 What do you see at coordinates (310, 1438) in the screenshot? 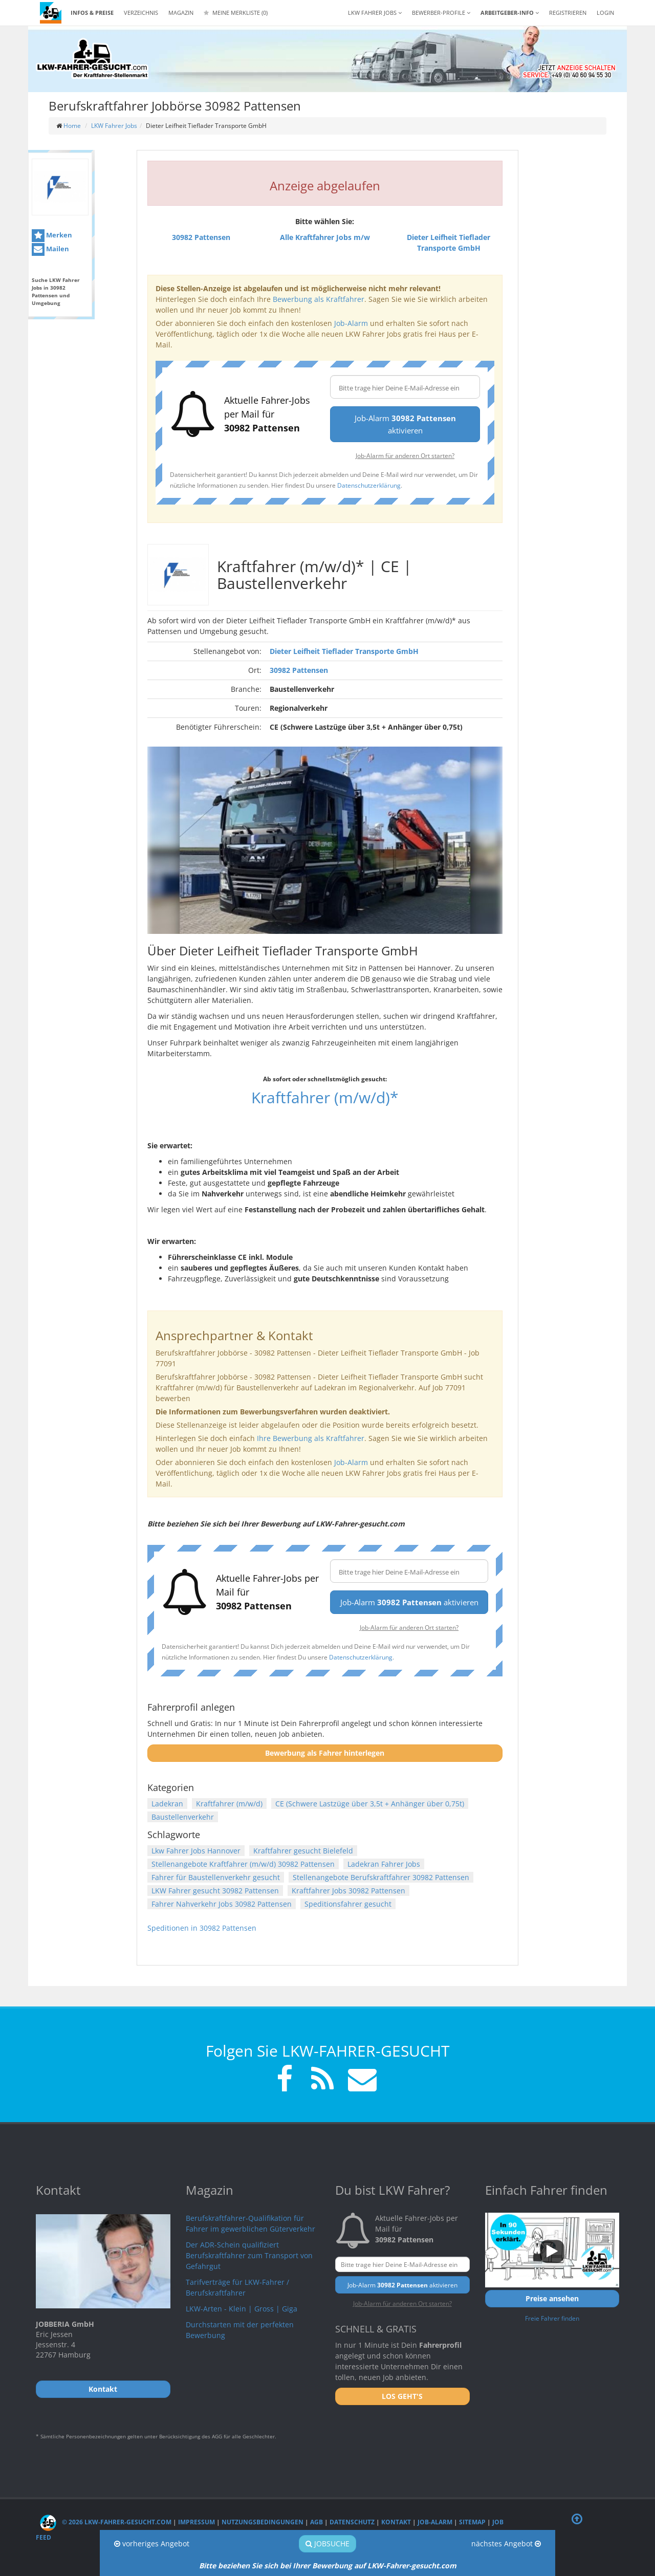
I see `Ihre Bewerbung als Kraftfahrer` at bounding box center [310, 1438].